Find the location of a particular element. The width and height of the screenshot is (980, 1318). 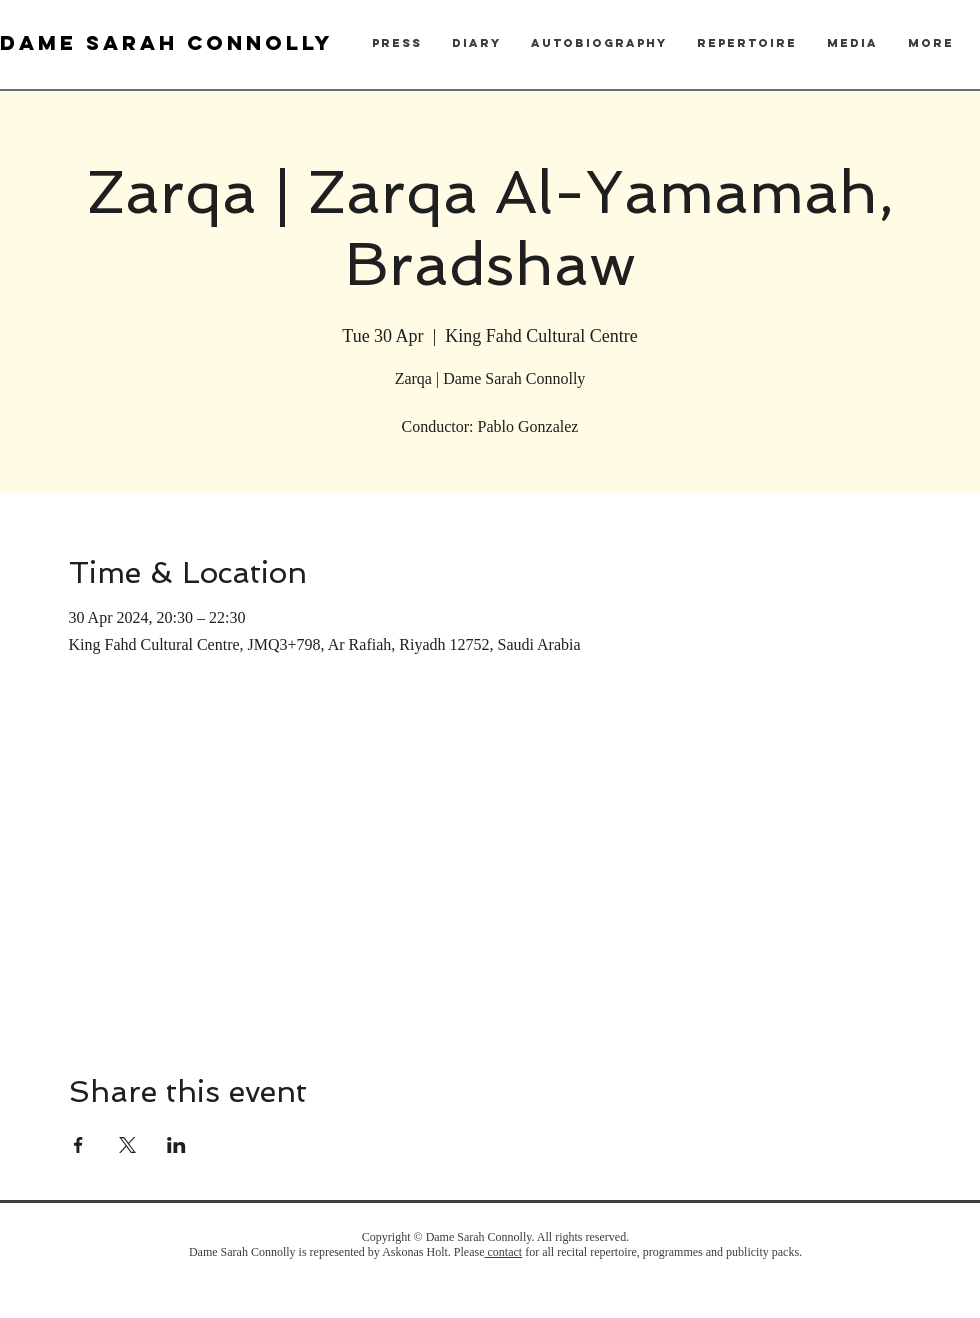

[Share event on LinkedIn] is located at coordinates (176, 1145).